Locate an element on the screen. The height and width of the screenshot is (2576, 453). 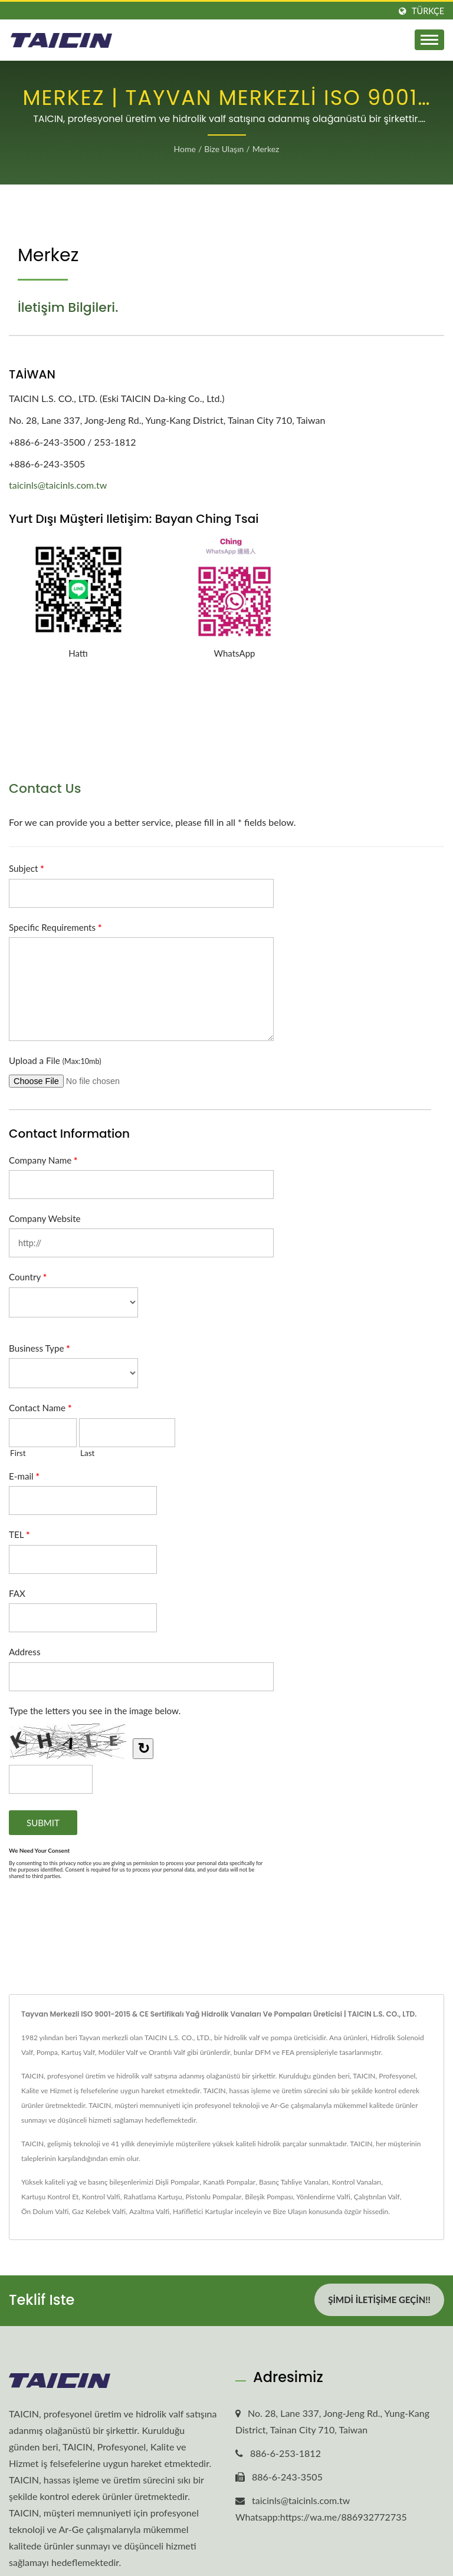
Türkçe is located at coordinates (428, 11).